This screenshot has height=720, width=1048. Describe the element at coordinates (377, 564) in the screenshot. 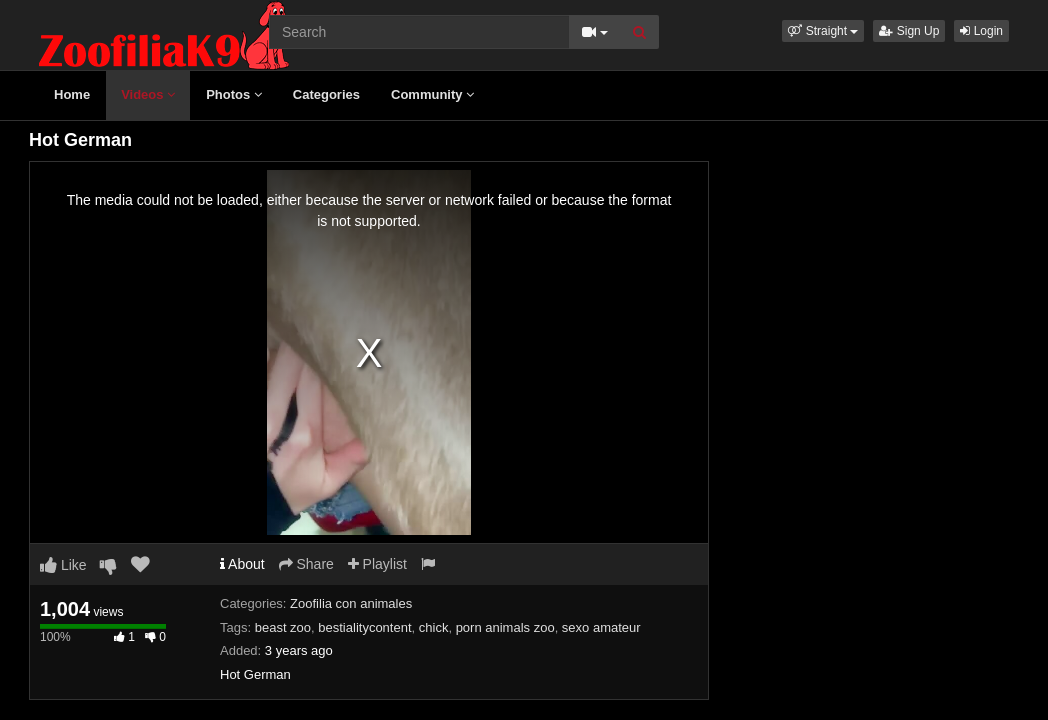

I see `Playlist` at that location.